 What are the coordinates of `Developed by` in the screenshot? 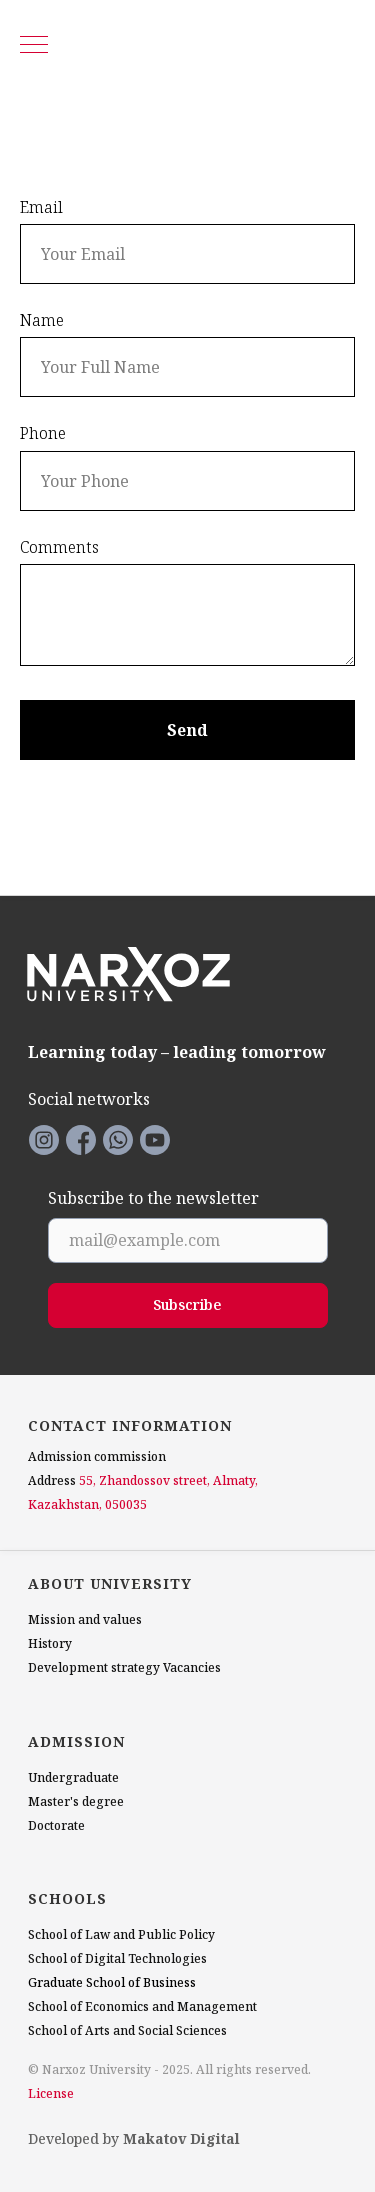 It's located at (134, 2138).